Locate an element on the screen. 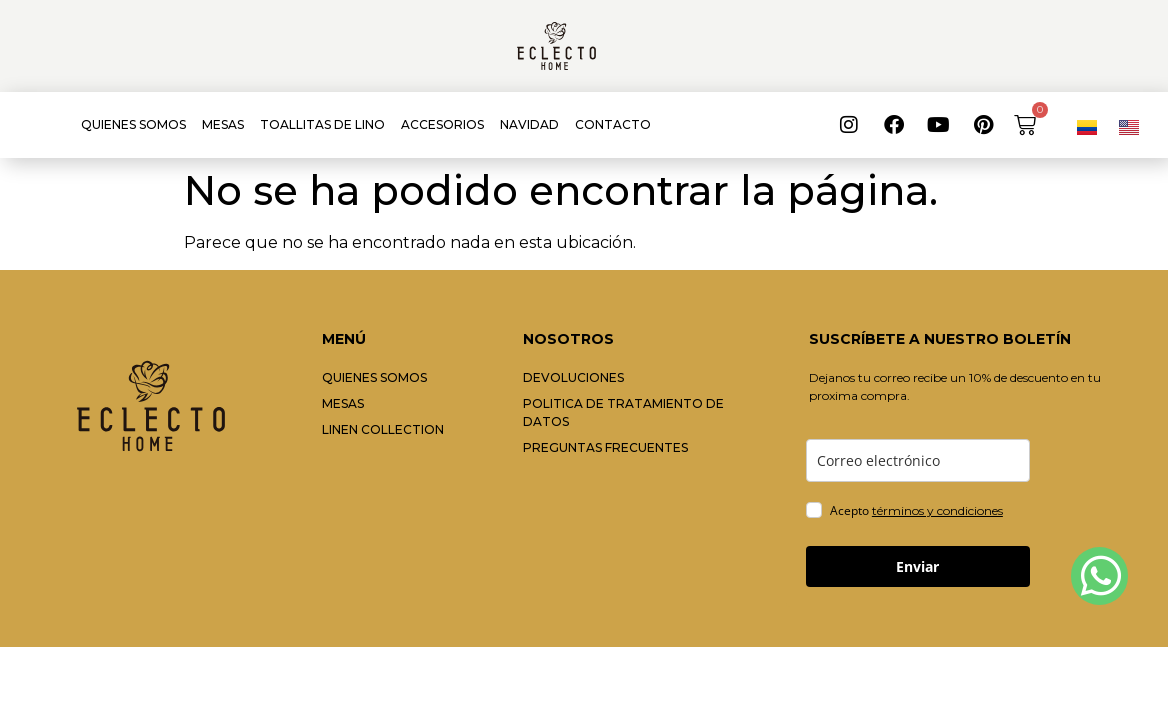 The image size is (1168, 720). términos y condiciones is located at coordinates (937, 510).